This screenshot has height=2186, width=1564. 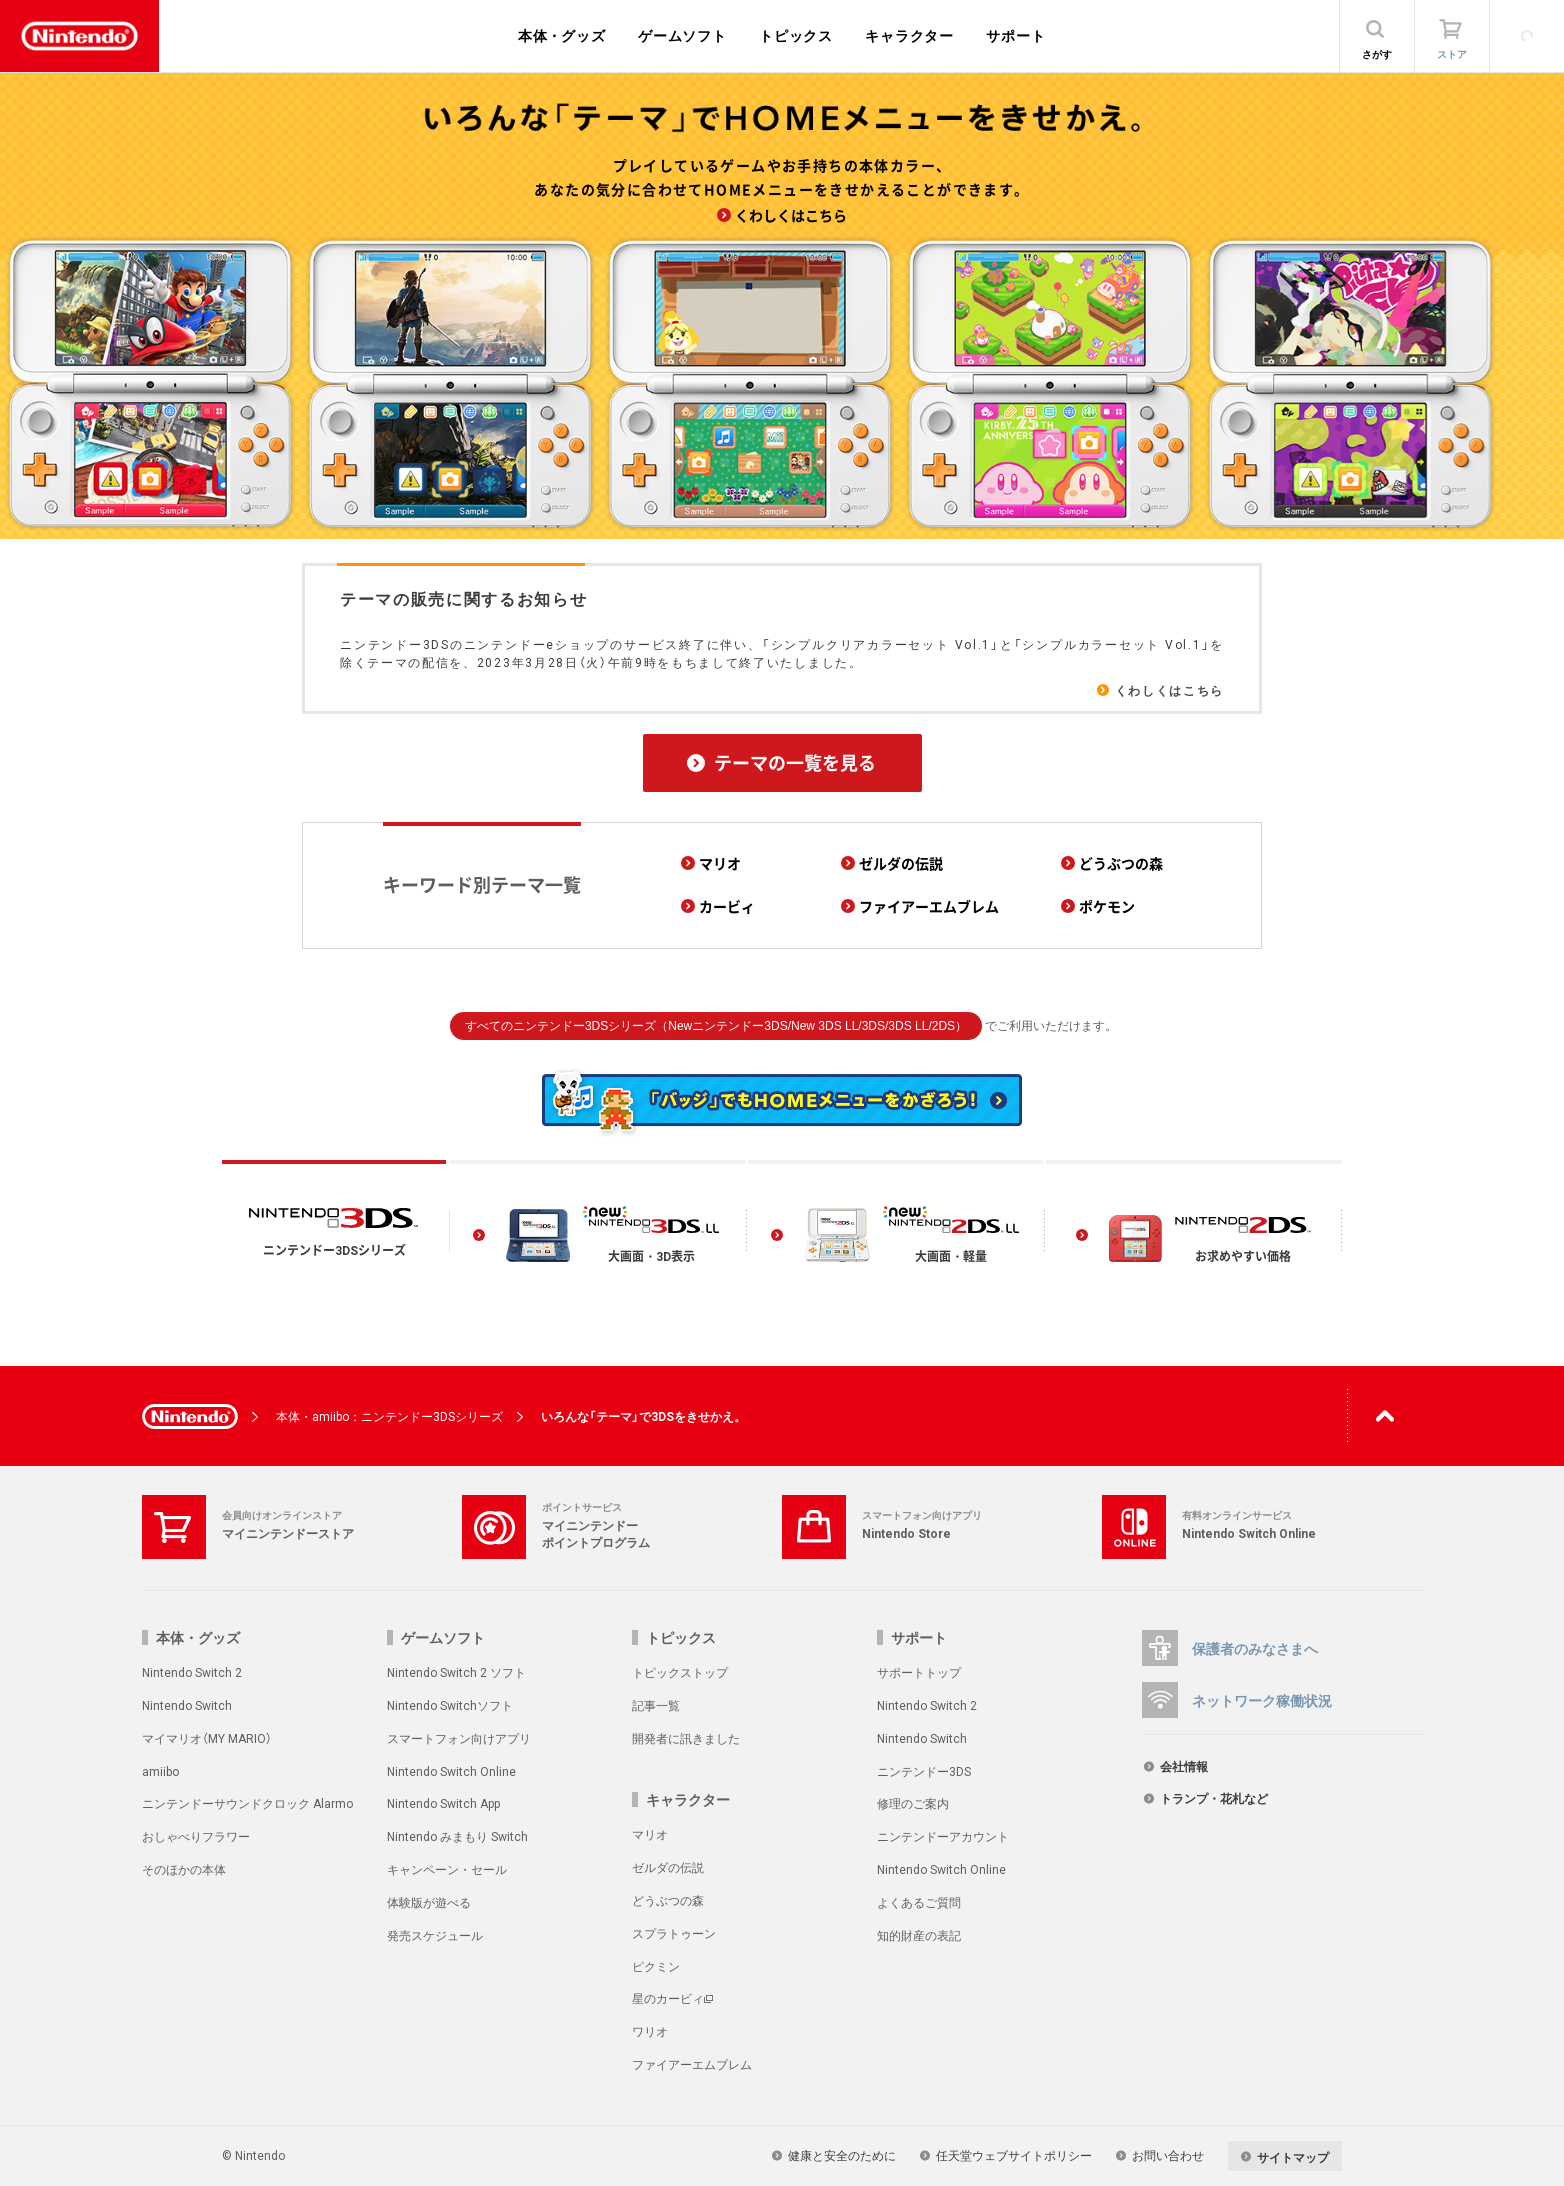 I want to click on Nintendo Switch 2 ソフト, so click(x=456, y=1672).